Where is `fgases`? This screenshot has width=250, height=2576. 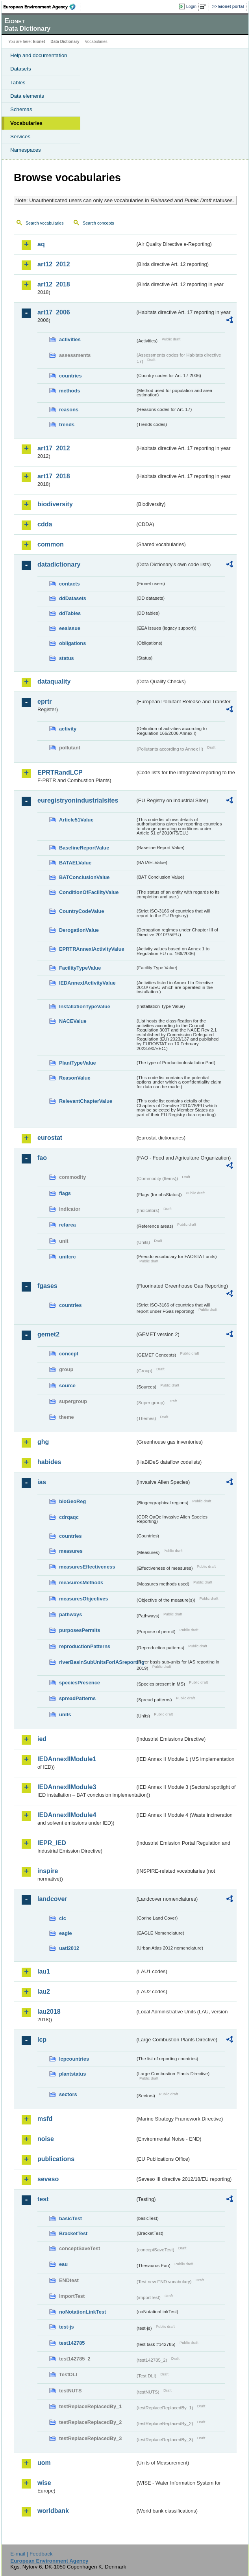 fgases is located at coordinates (47, 1285).